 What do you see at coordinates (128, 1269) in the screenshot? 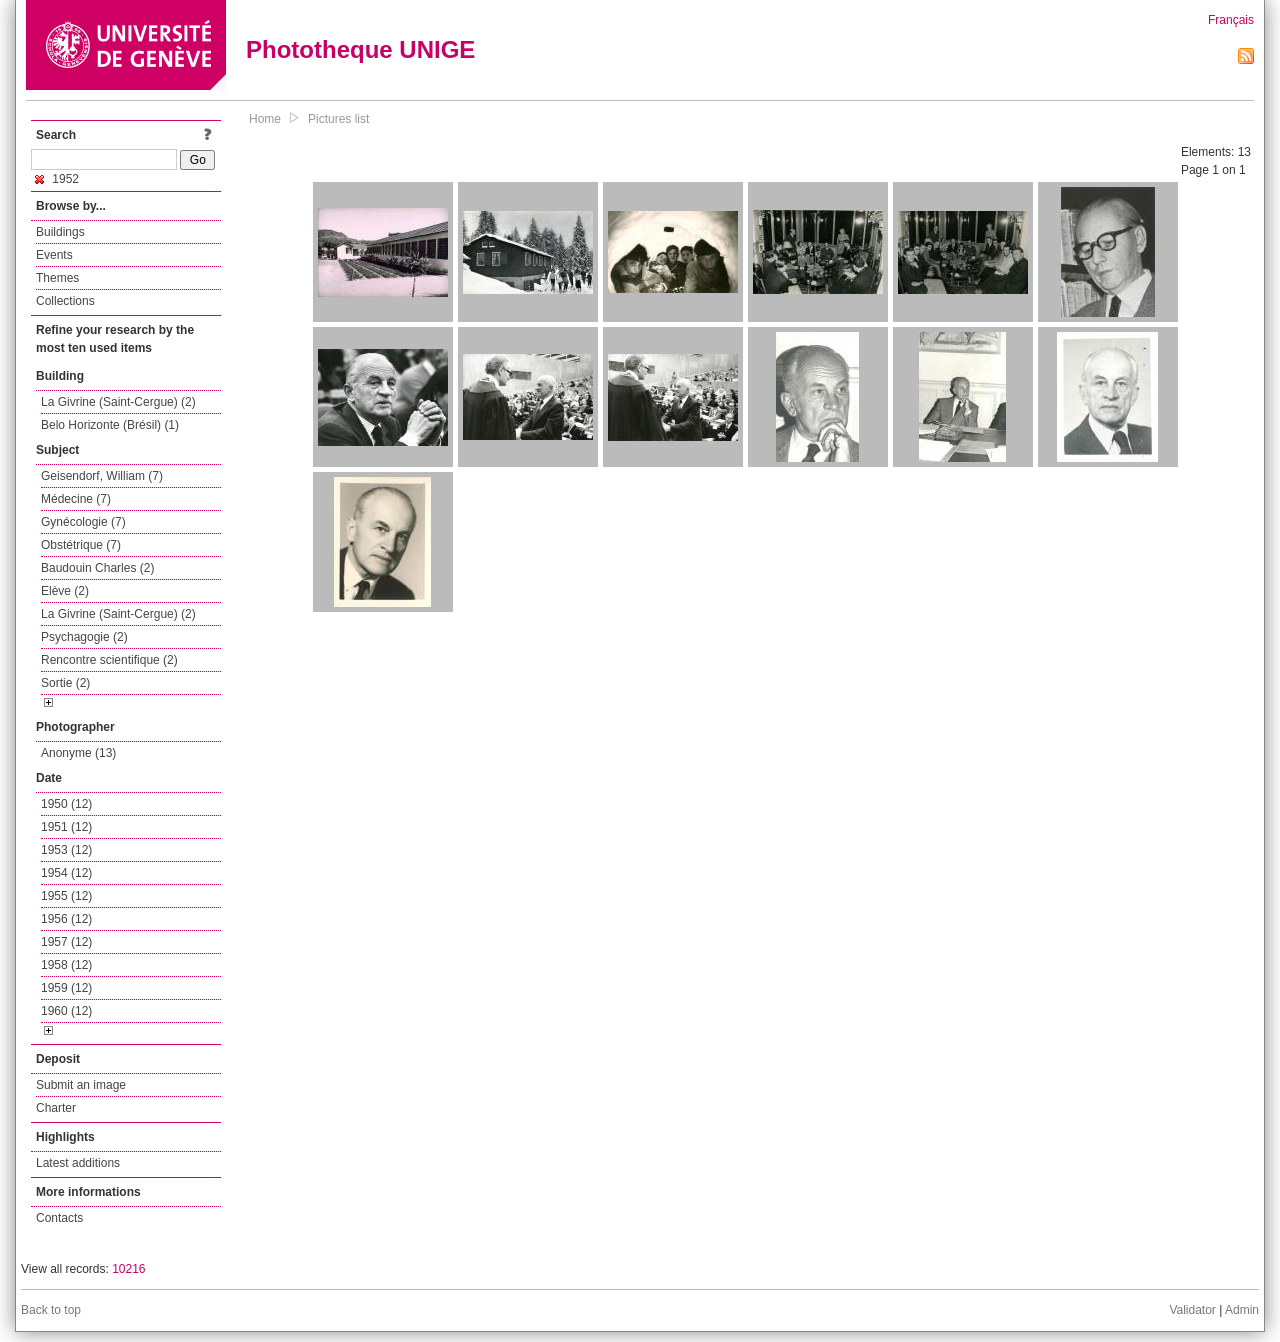
I see `10216` at bounding box center [128, 1269].